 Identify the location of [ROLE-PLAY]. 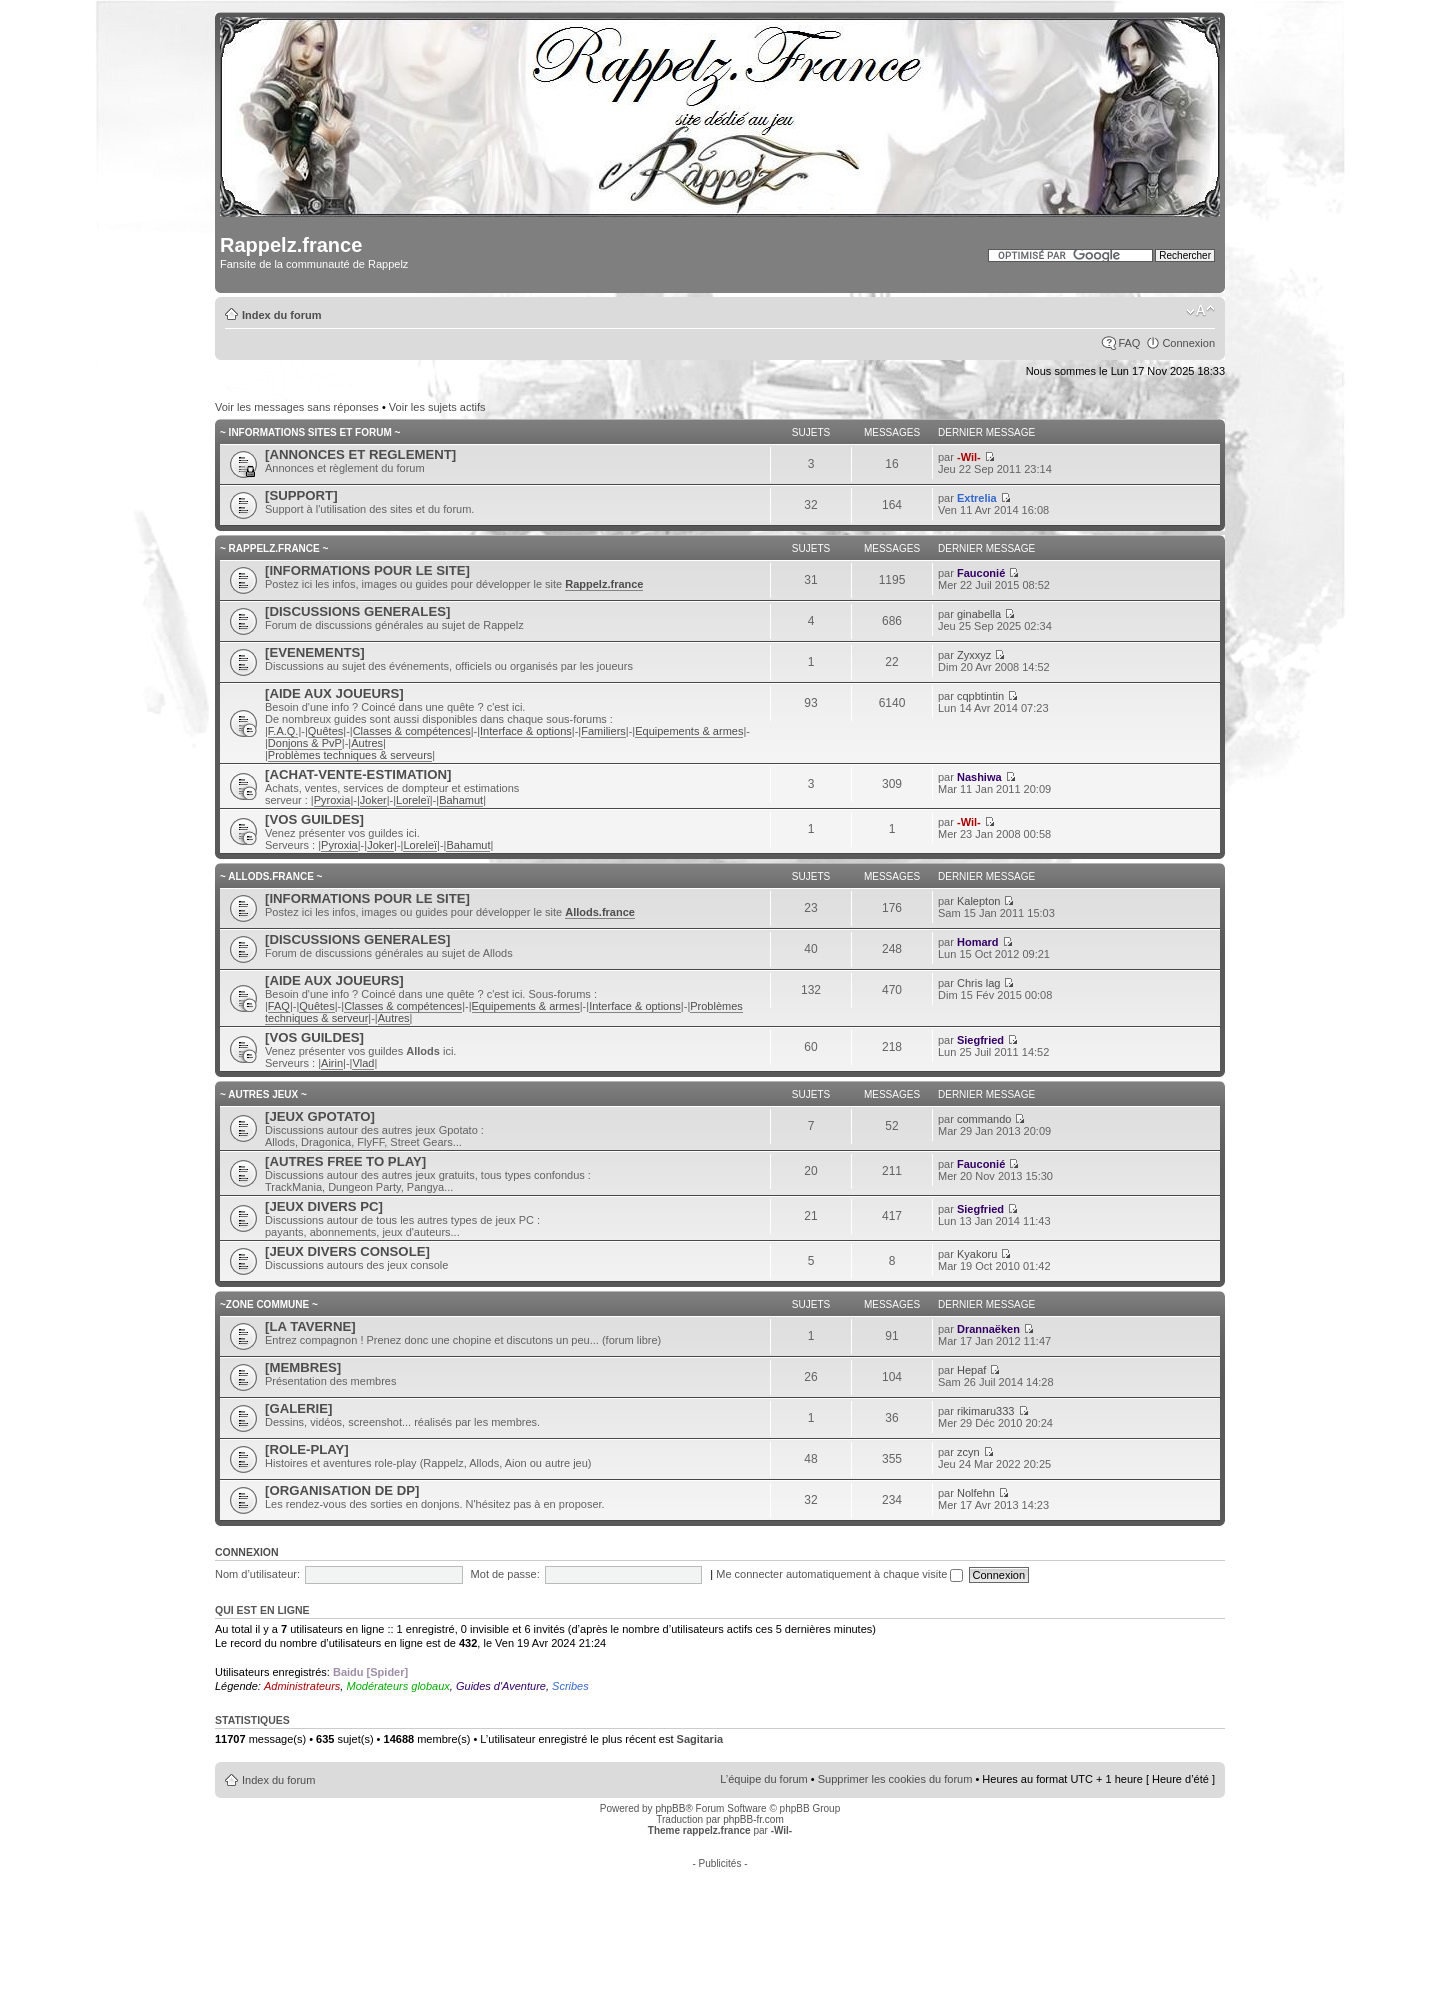
(307, 1449).